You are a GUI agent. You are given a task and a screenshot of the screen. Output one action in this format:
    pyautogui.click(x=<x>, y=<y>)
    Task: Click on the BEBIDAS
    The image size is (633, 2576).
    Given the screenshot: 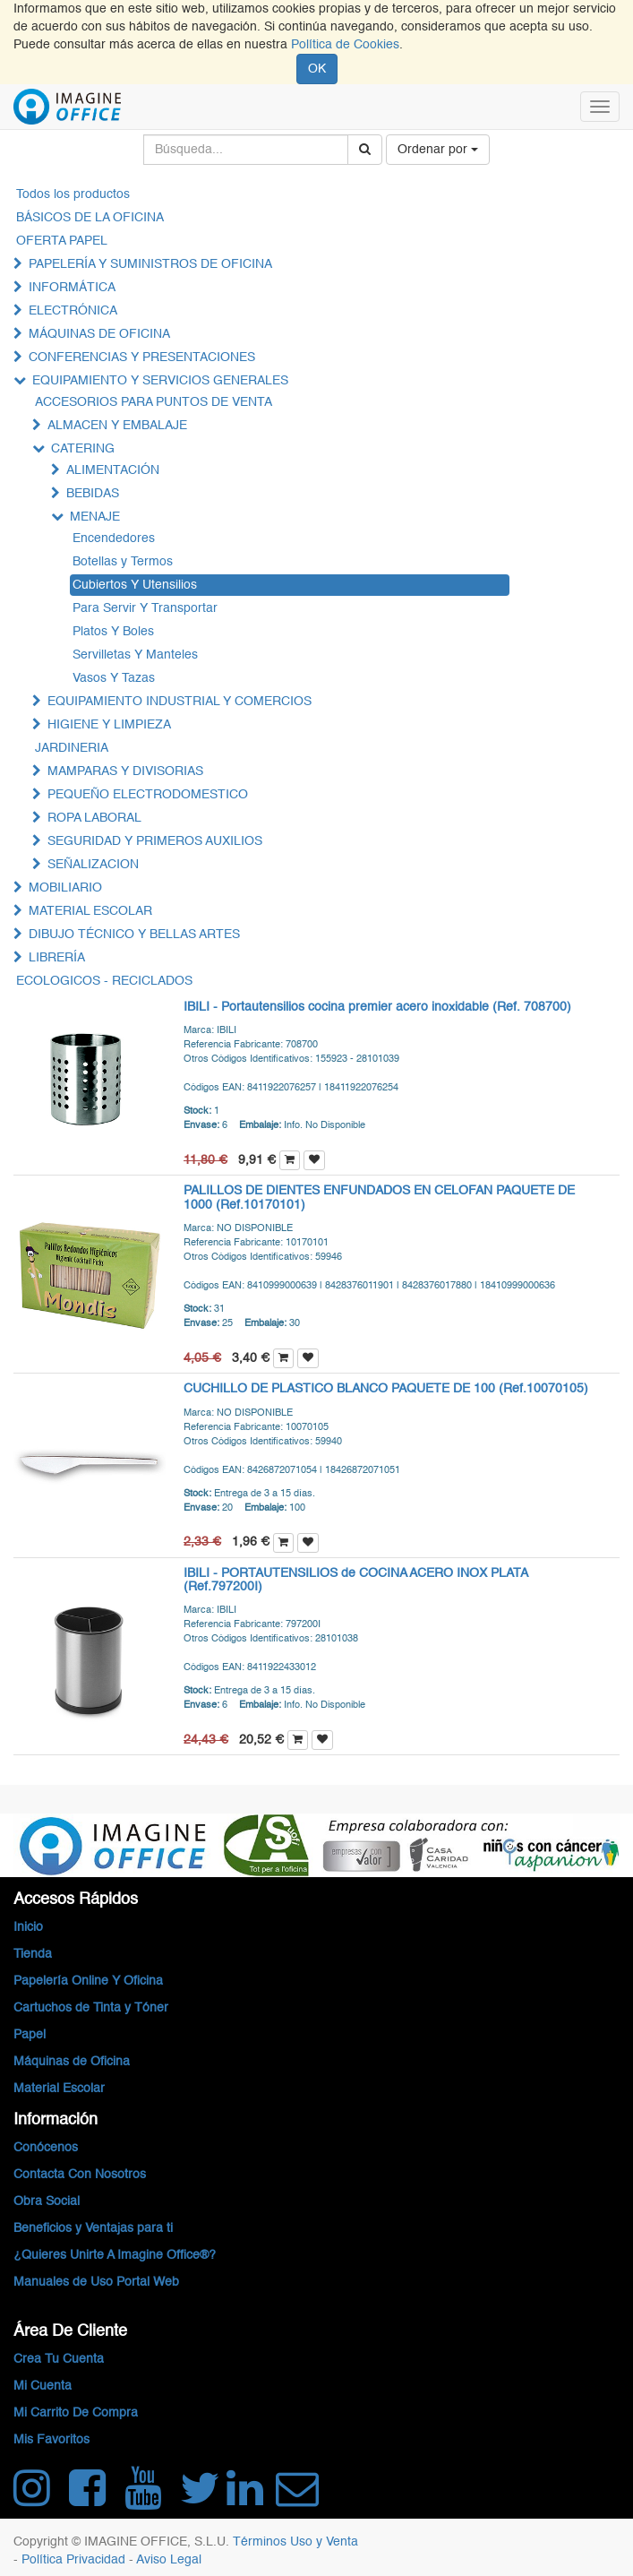 What is the action you would take?
    pyautogui.click(x=92, y=493)
    